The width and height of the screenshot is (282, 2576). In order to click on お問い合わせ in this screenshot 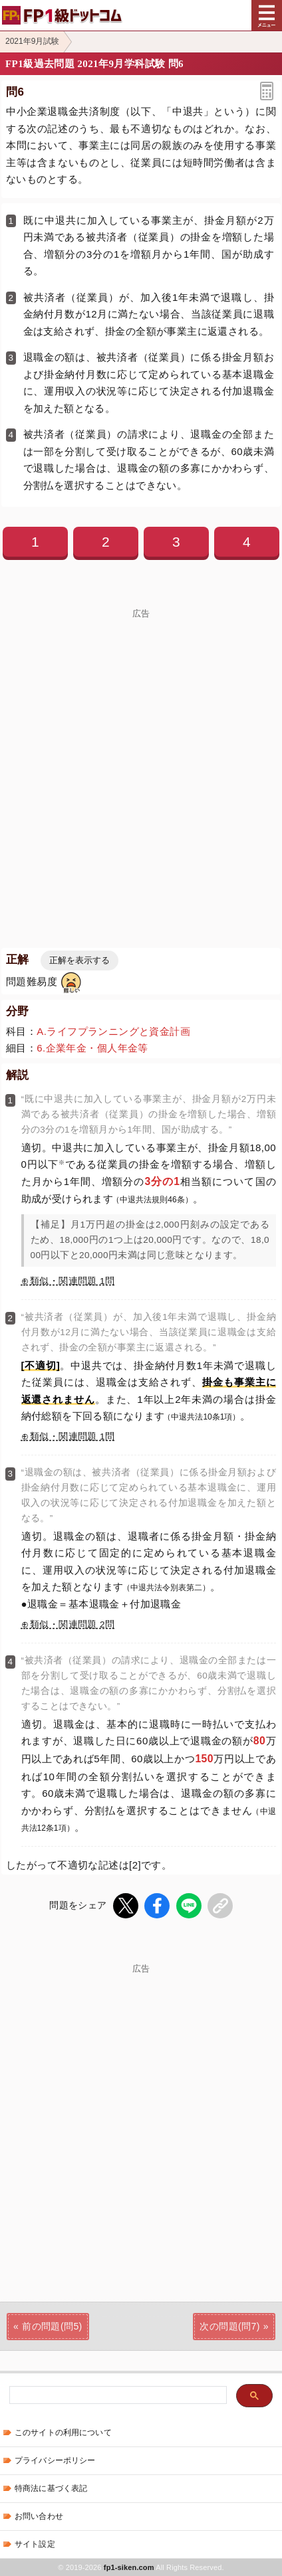, I will do `click(39, 2516)`.